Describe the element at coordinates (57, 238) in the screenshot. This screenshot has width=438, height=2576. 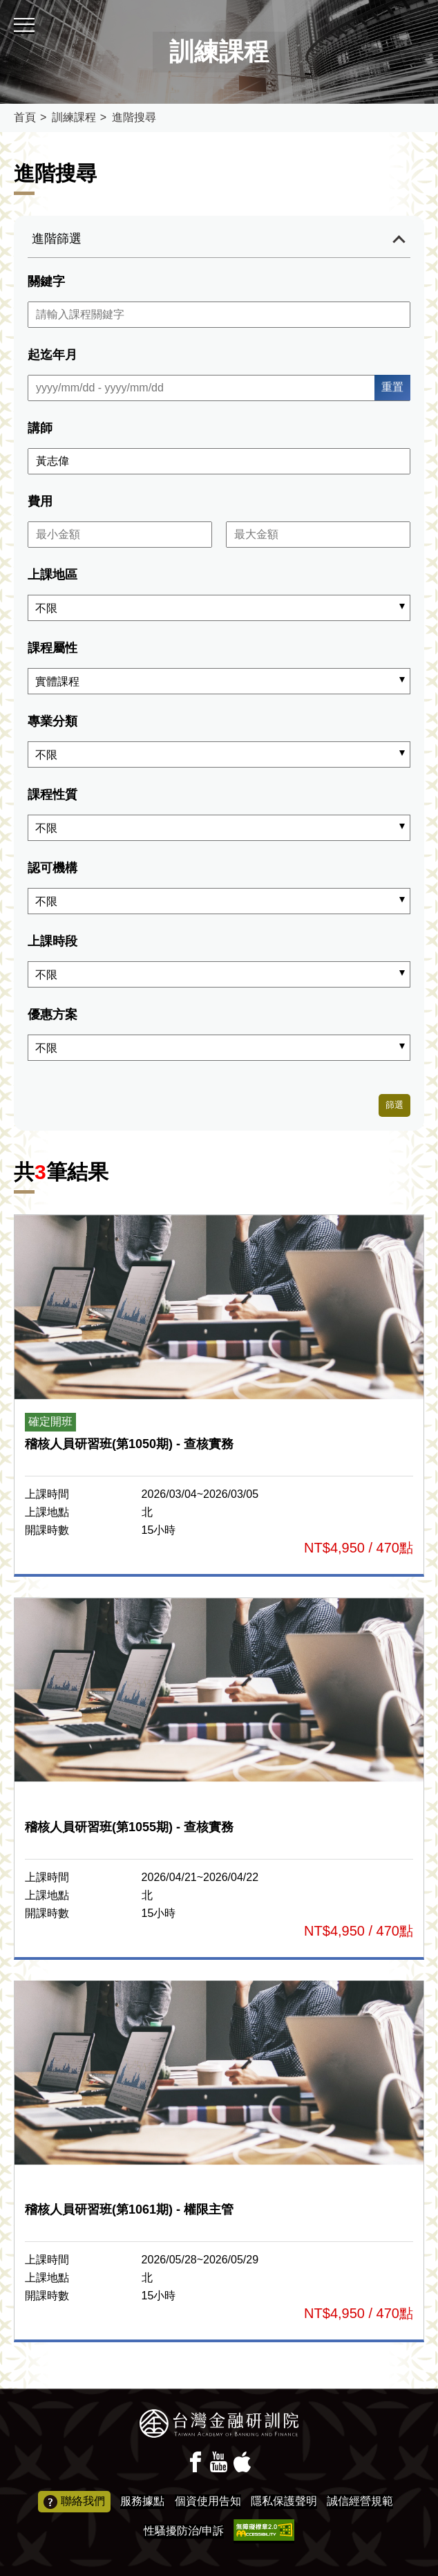
I see `進階篩選` at that location.